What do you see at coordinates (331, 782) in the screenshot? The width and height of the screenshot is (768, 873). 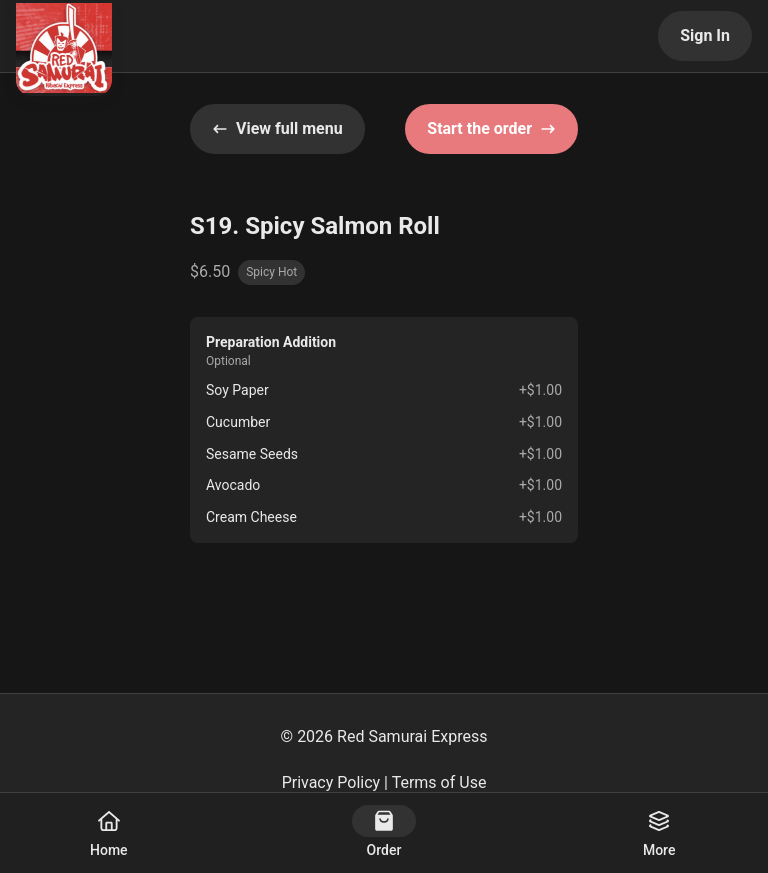 I see `Privacy Policy` at bounding box center [331, 782].